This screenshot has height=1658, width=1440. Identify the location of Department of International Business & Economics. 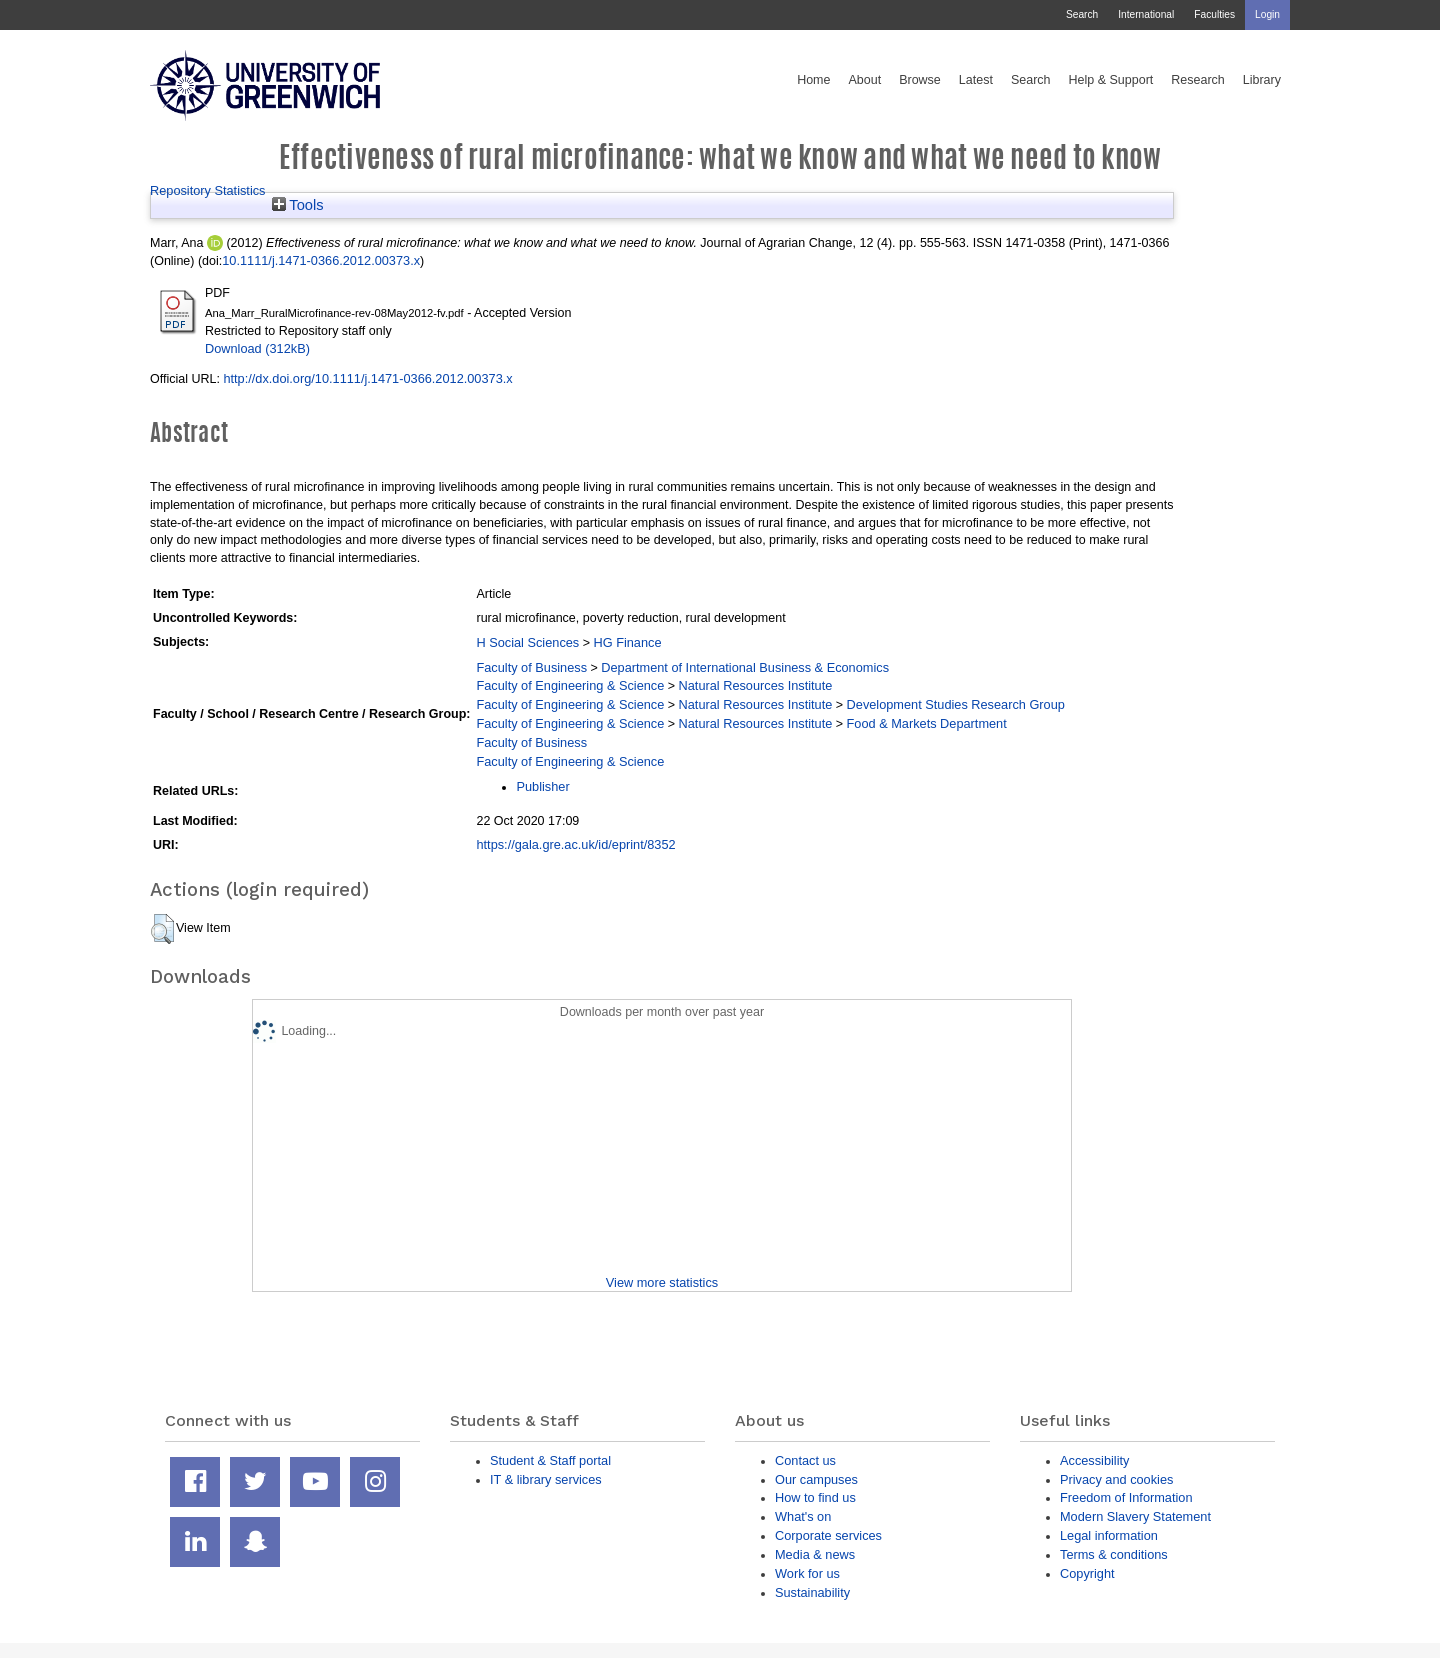
(745, 667).